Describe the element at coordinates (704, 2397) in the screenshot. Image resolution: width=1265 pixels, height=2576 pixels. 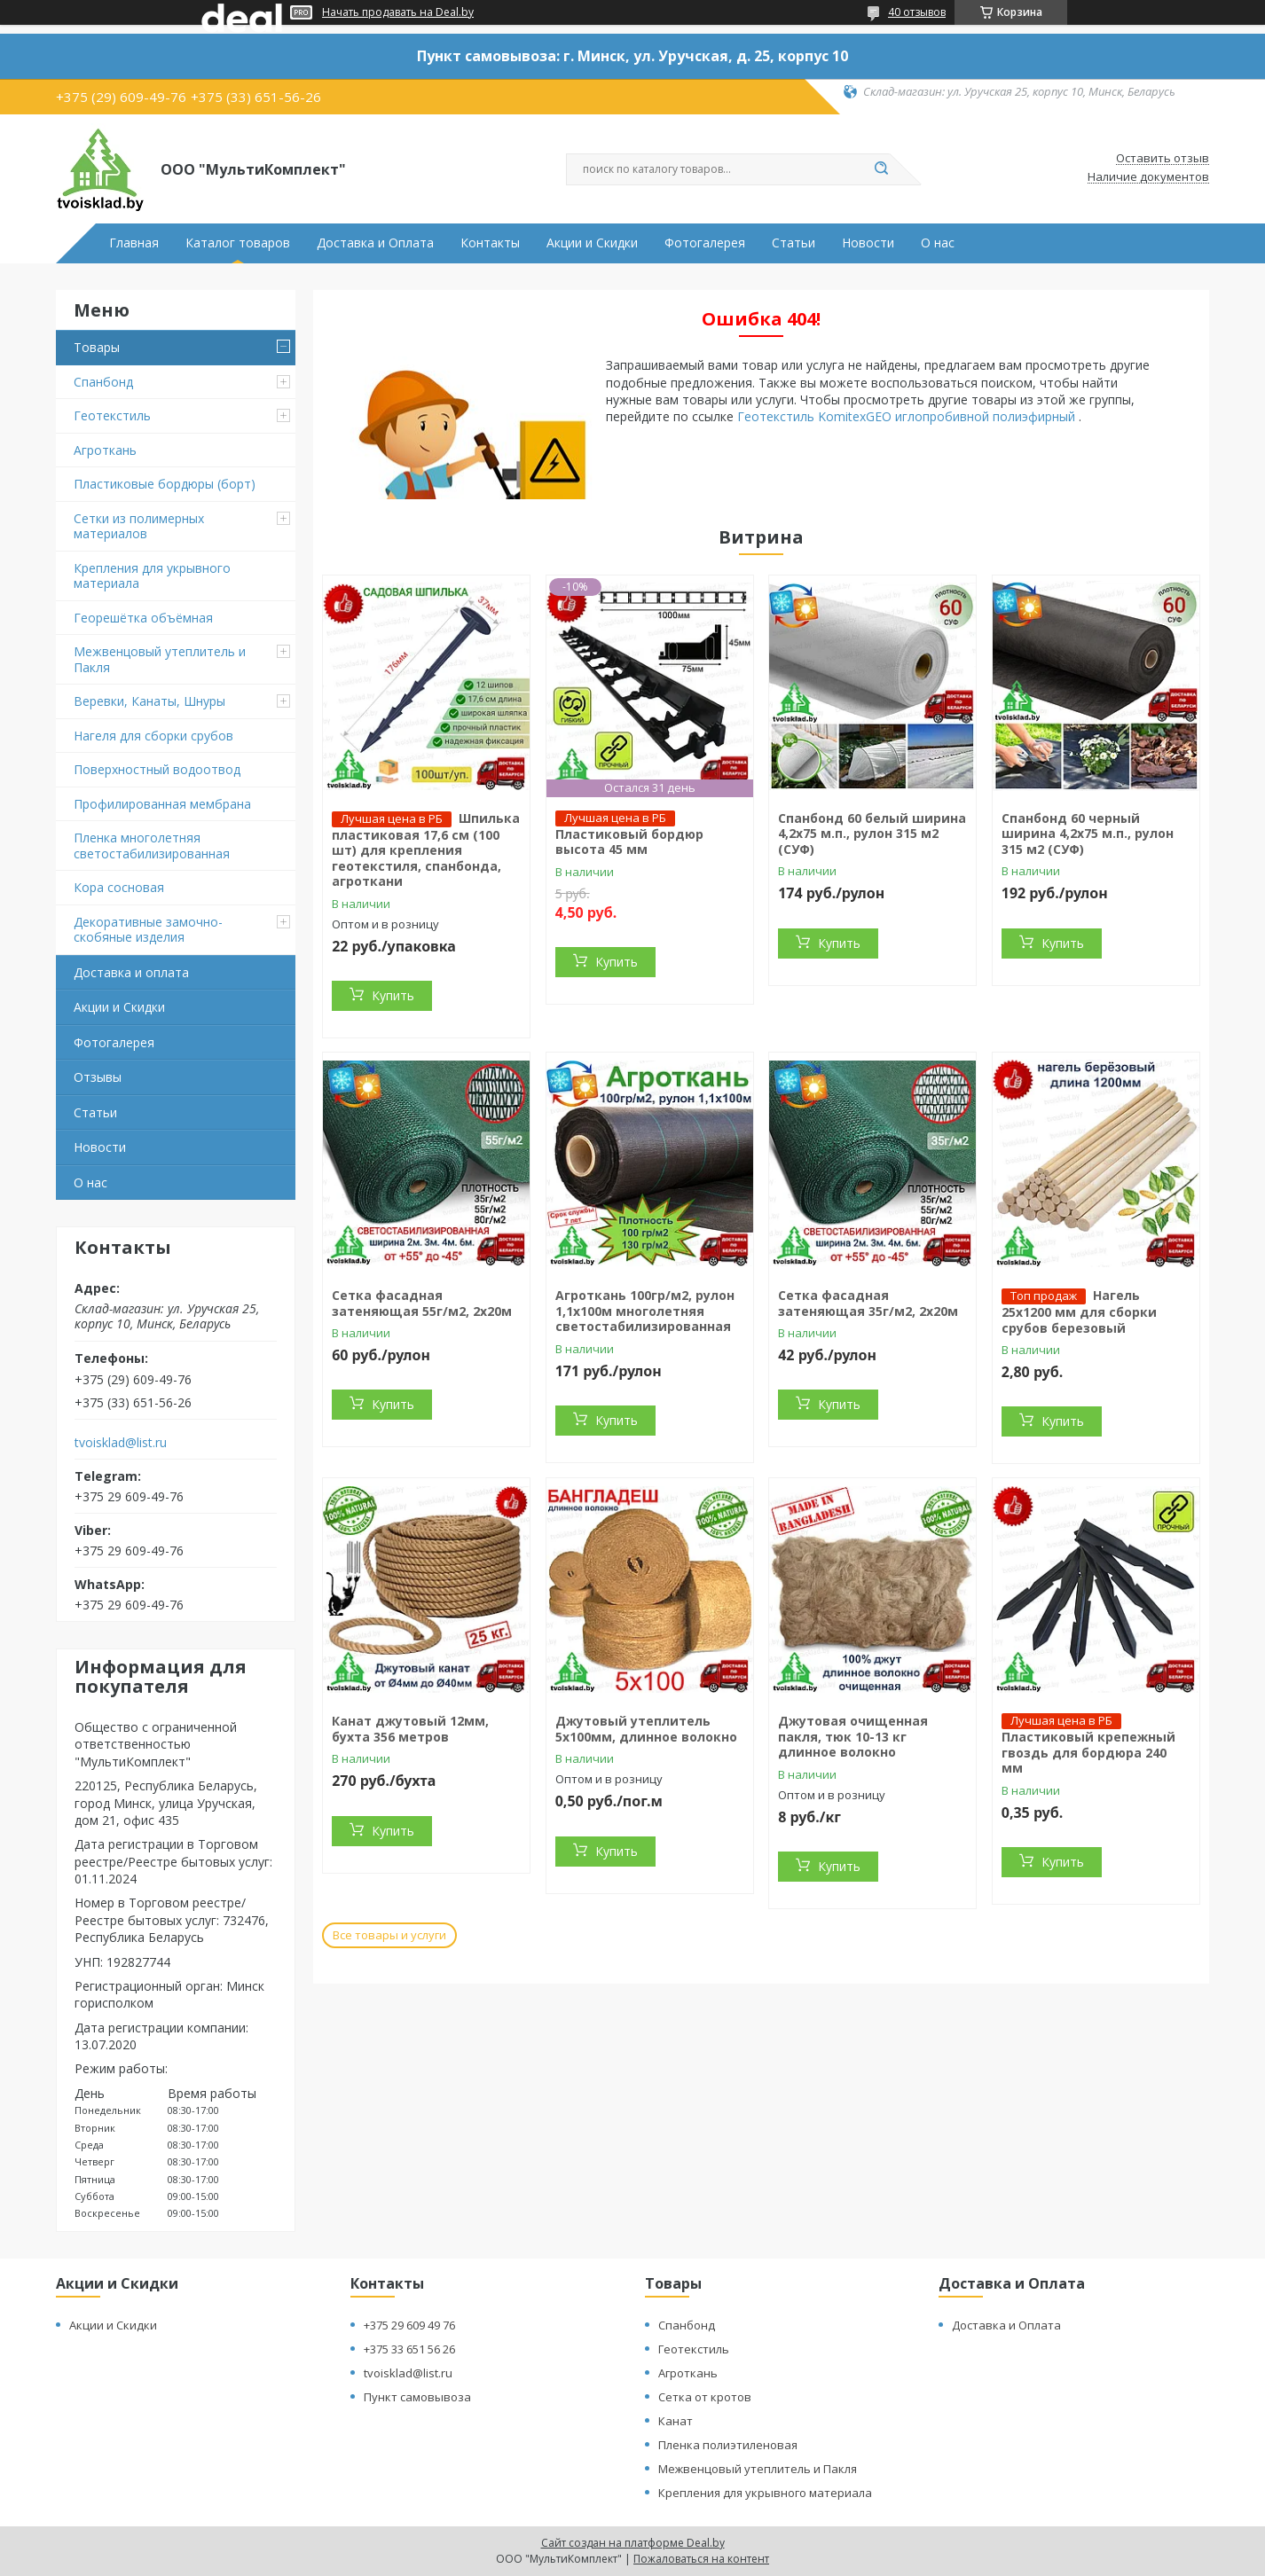
I see `Сетка от кротов` at that location.